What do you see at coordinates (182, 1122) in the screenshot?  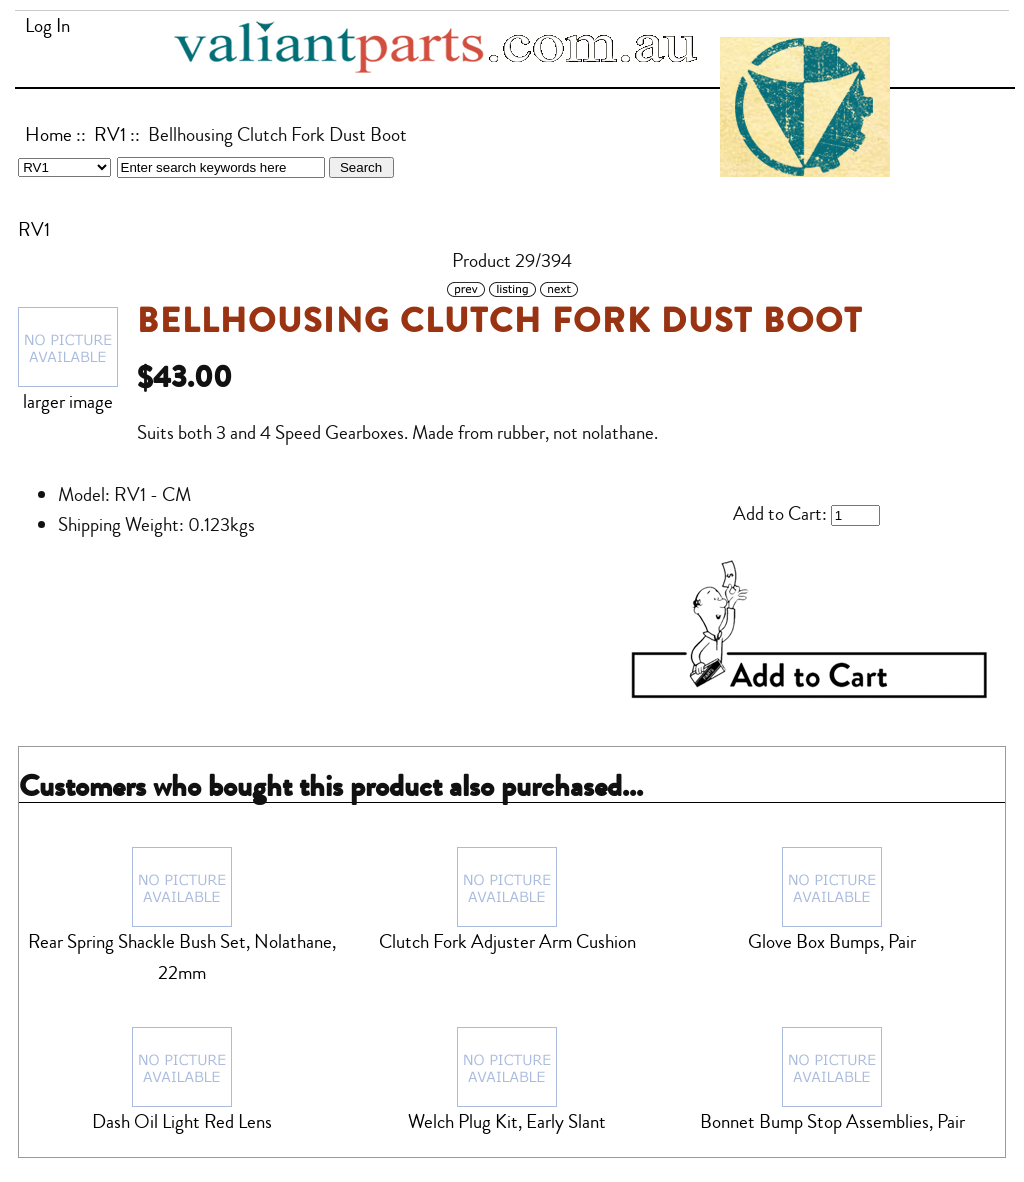 I see `Dash Oil Light Red Lens` at bounding box center [182, 1122].